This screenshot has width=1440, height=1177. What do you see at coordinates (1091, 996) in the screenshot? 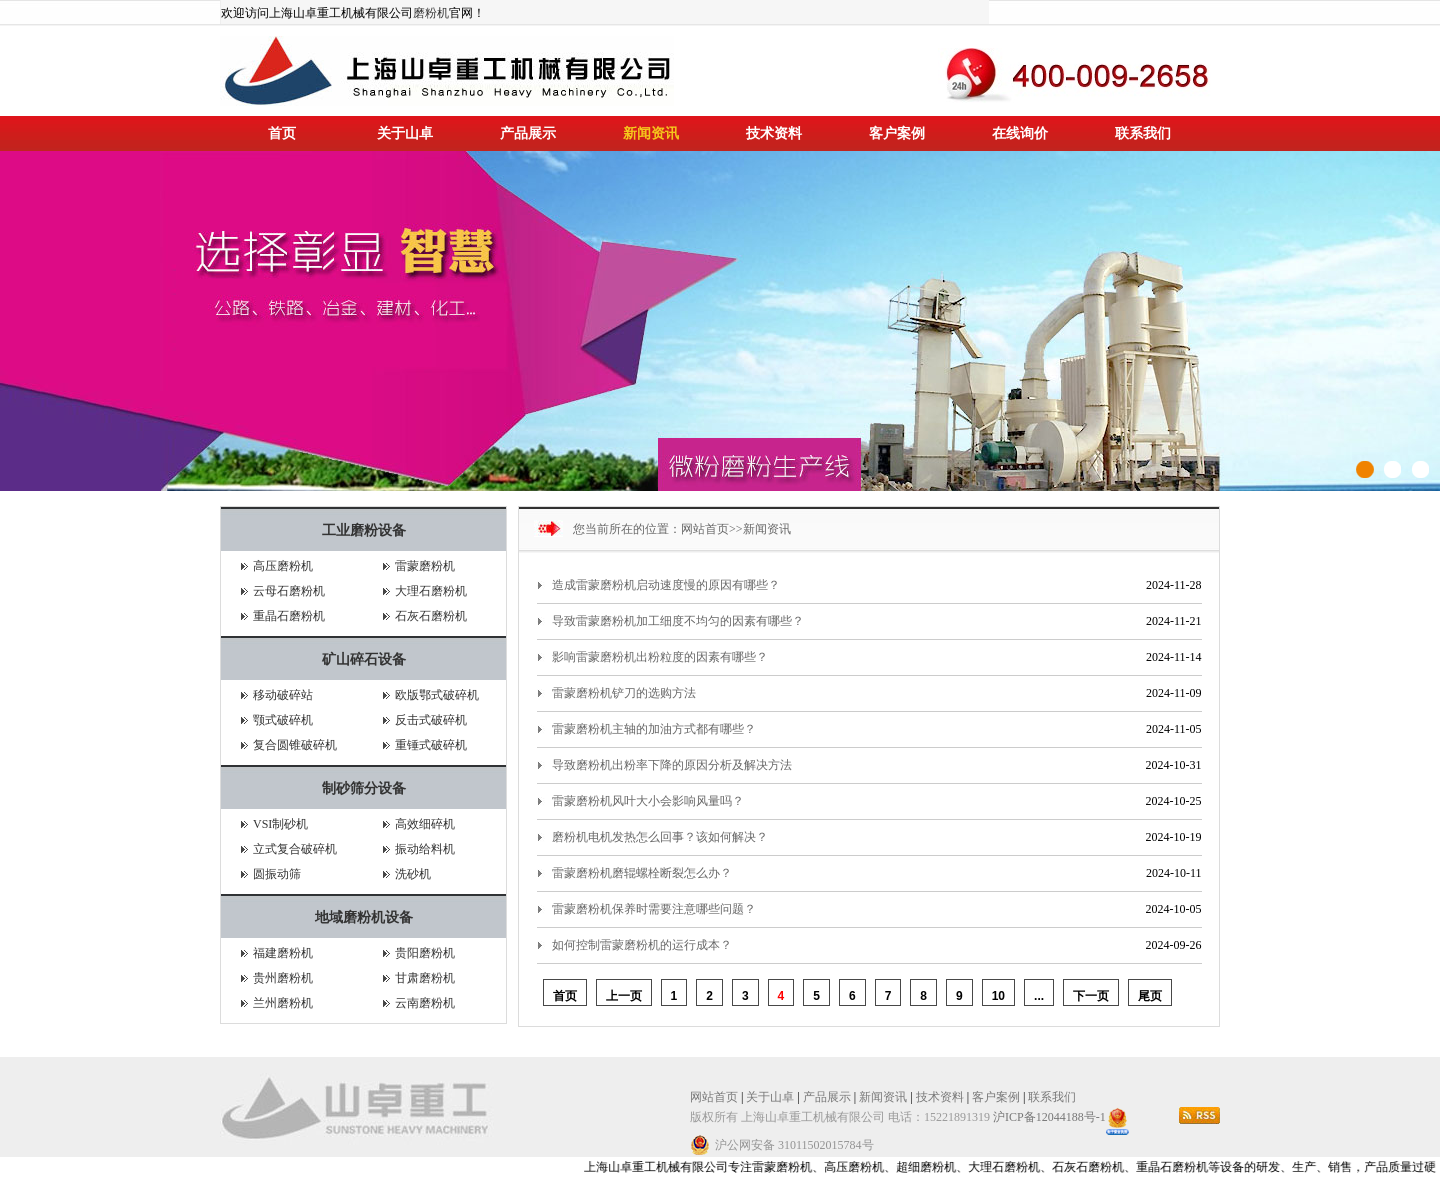
I see `下一页` at bounding box center [1091, 996].